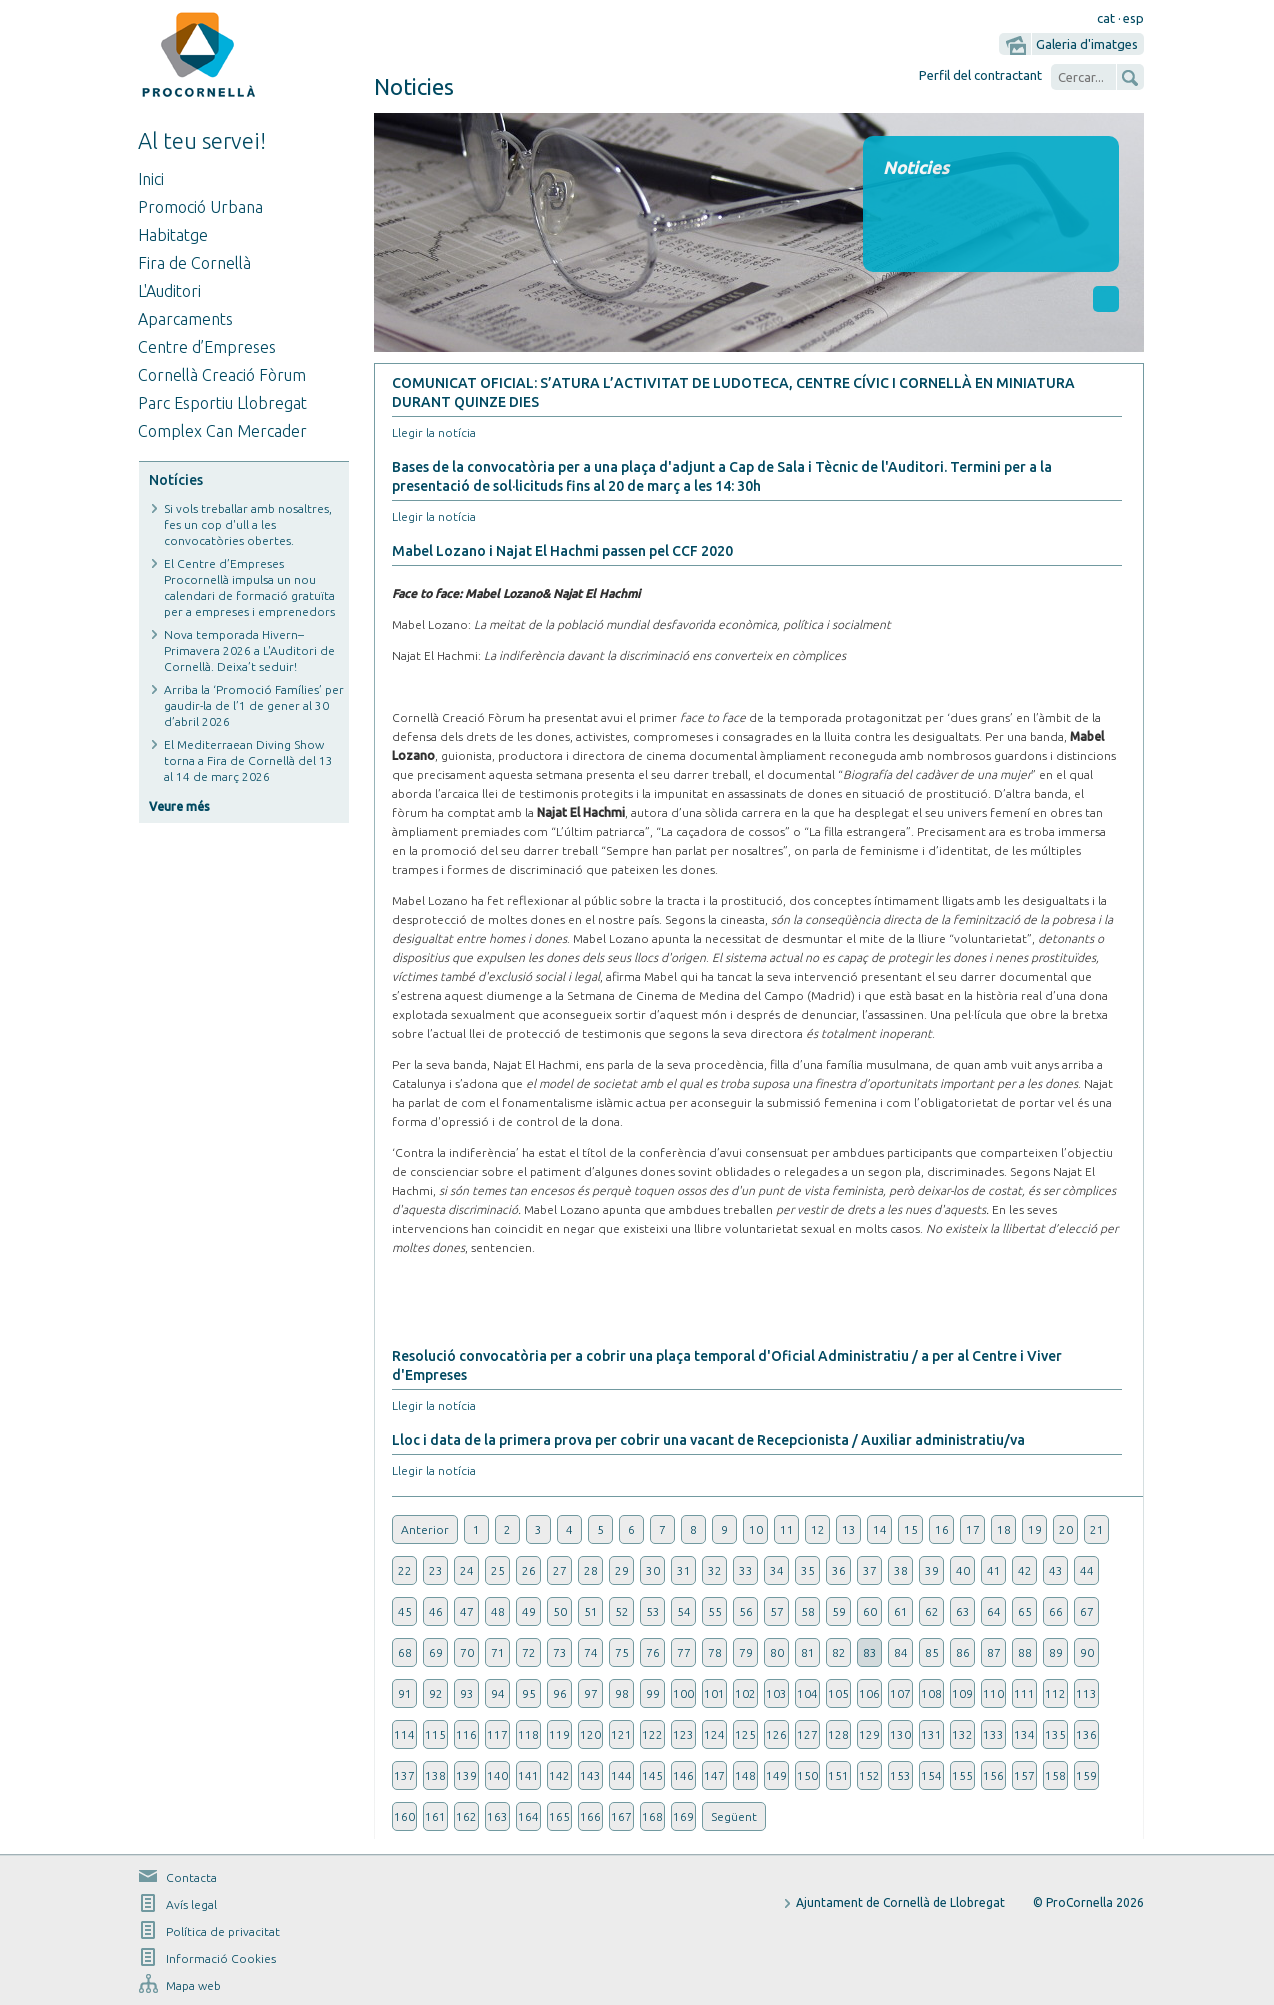 The width and height of the screenshot is (1274, 2005). What do you see at coordinates (529, 1693) in the screenshot?
I see `95` at bounding box center [529, 1693].